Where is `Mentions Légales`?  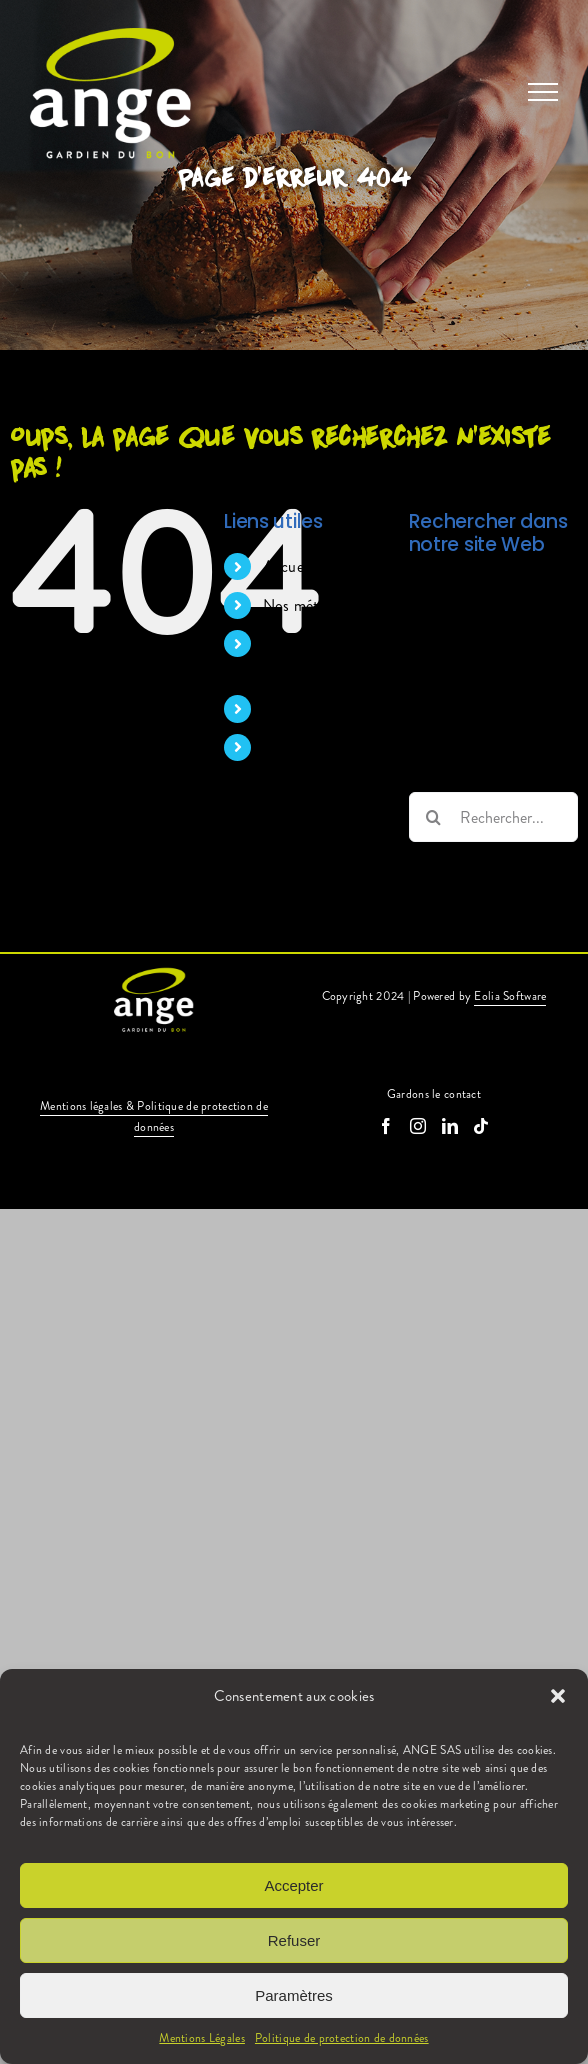
Mentions Légales is located at coordinates (202, 2038).